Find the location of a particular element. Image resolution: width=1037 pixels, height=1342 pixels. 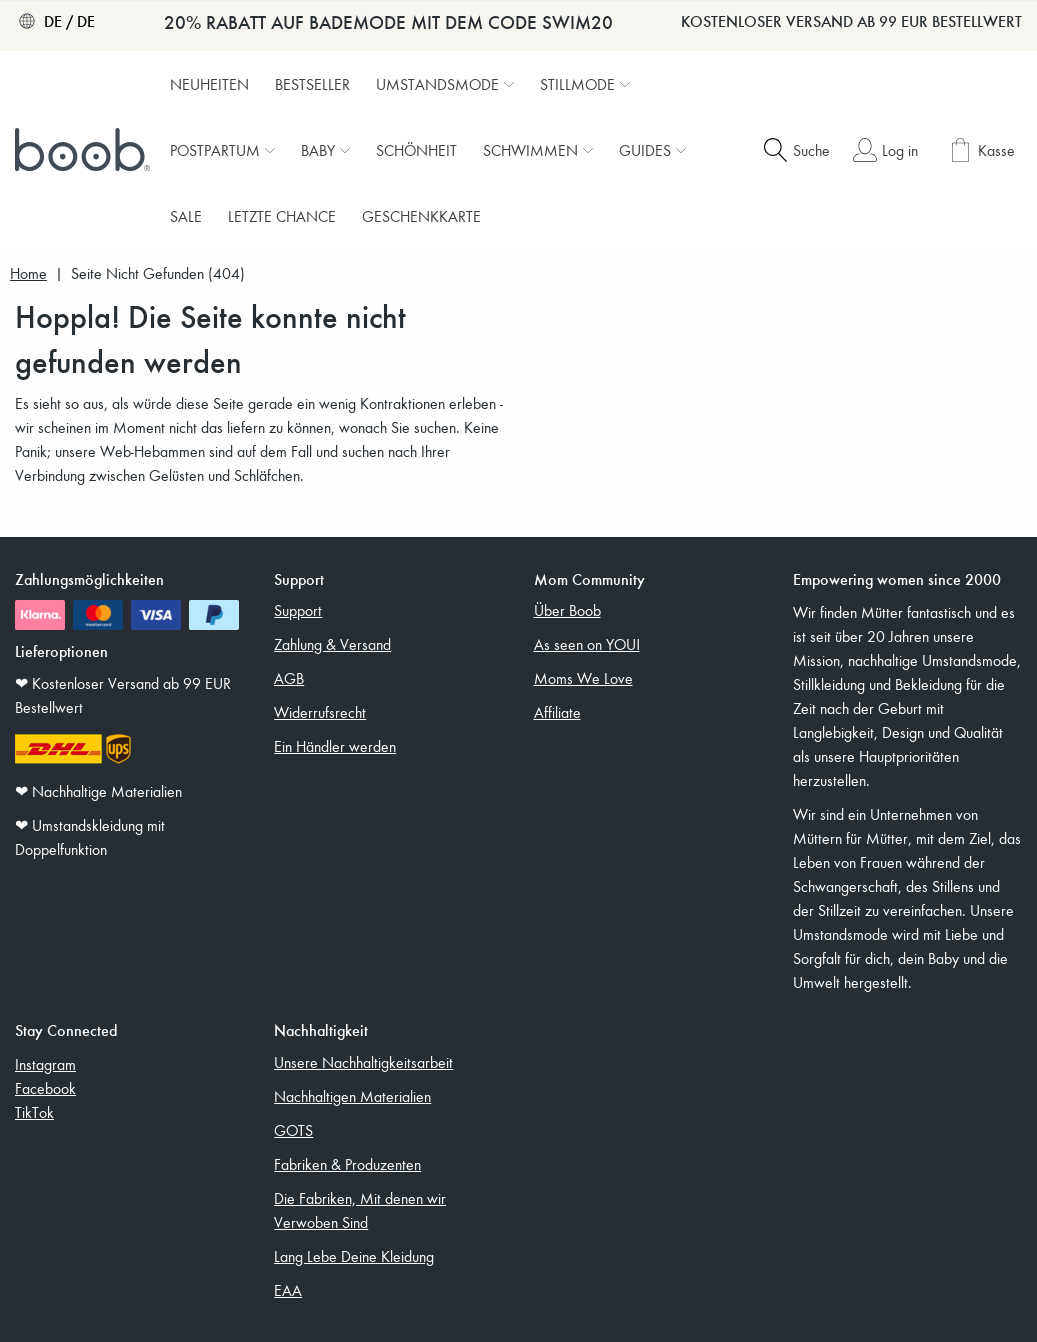

AGB is located at coordinates (289, 678).